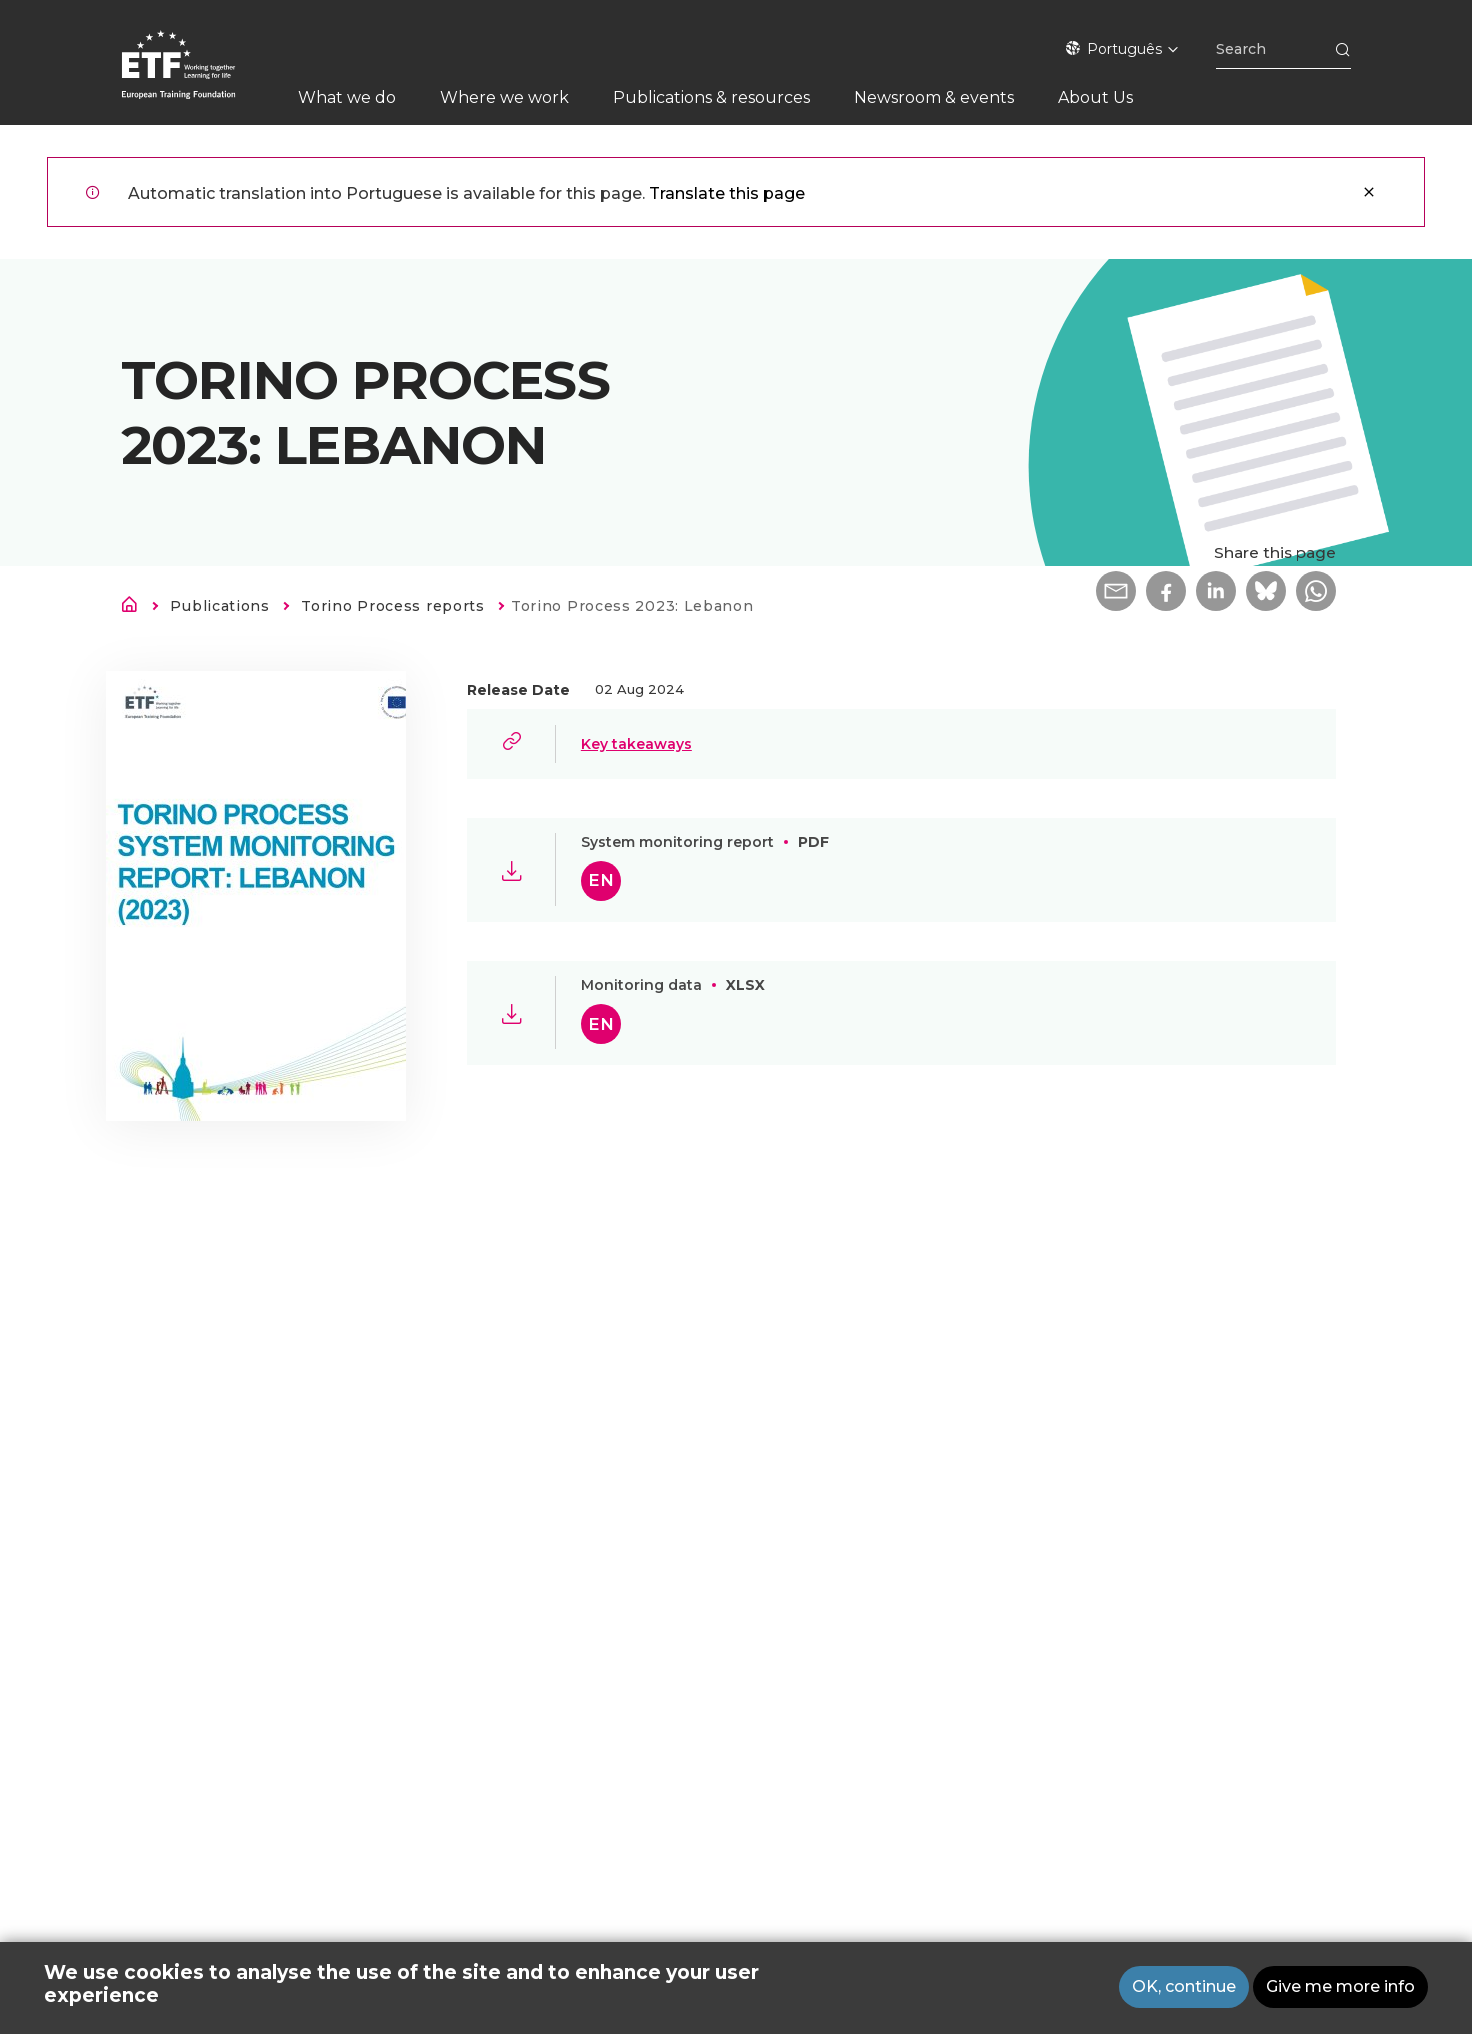 Image resolution: width=1472 pixels, height=2034 pixels. What do you see at coordinates (636, 744) in the screenshot?
I see `Key takeaways` at bounding box center [636, 744].